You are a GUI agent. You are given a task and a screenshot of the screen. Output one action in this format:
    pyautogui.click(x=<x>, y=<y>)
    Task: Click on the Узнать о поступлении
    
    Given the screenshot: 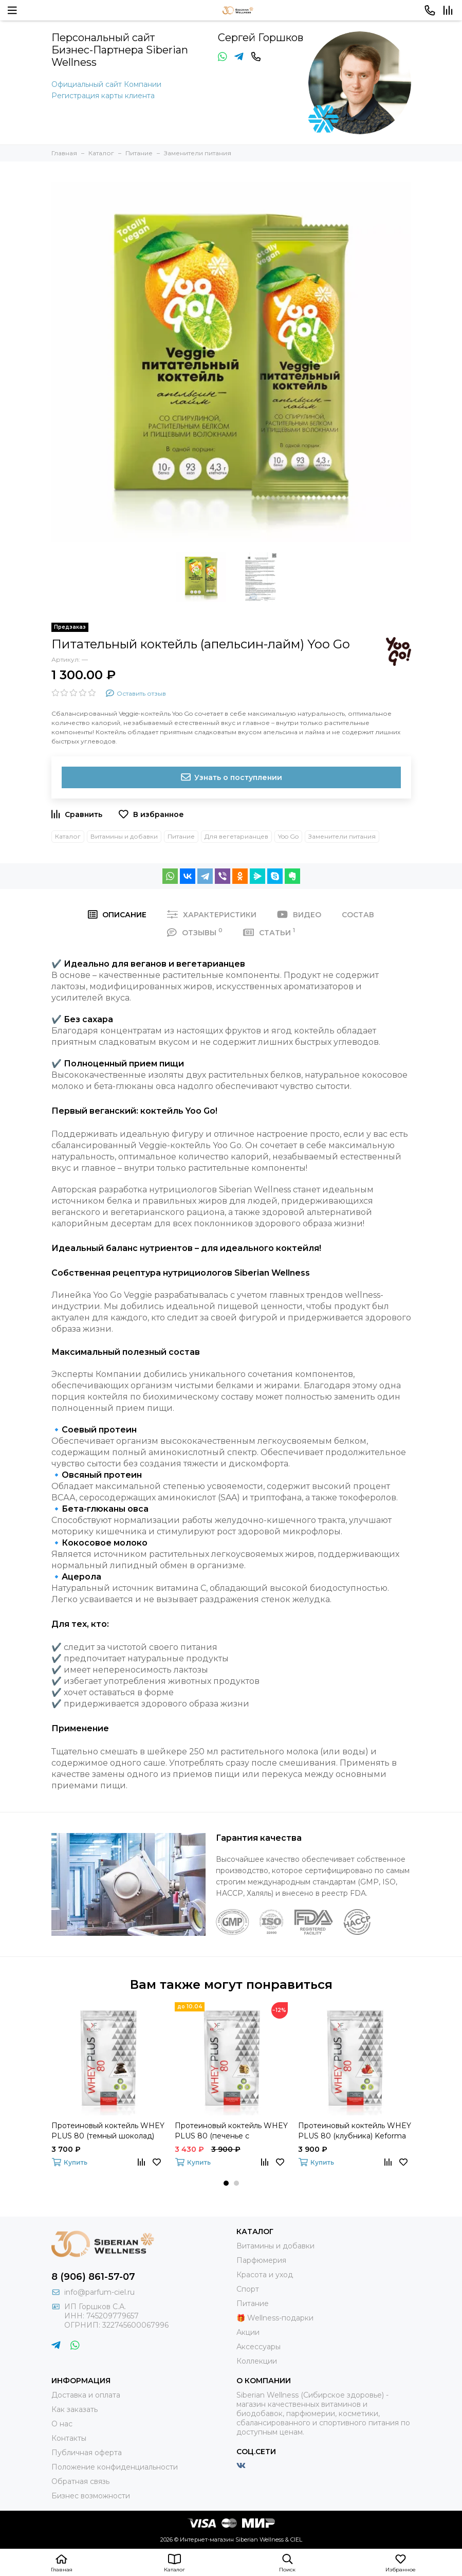 What is the action you would take?
    pyautogui.click(x=231, y=777)
    